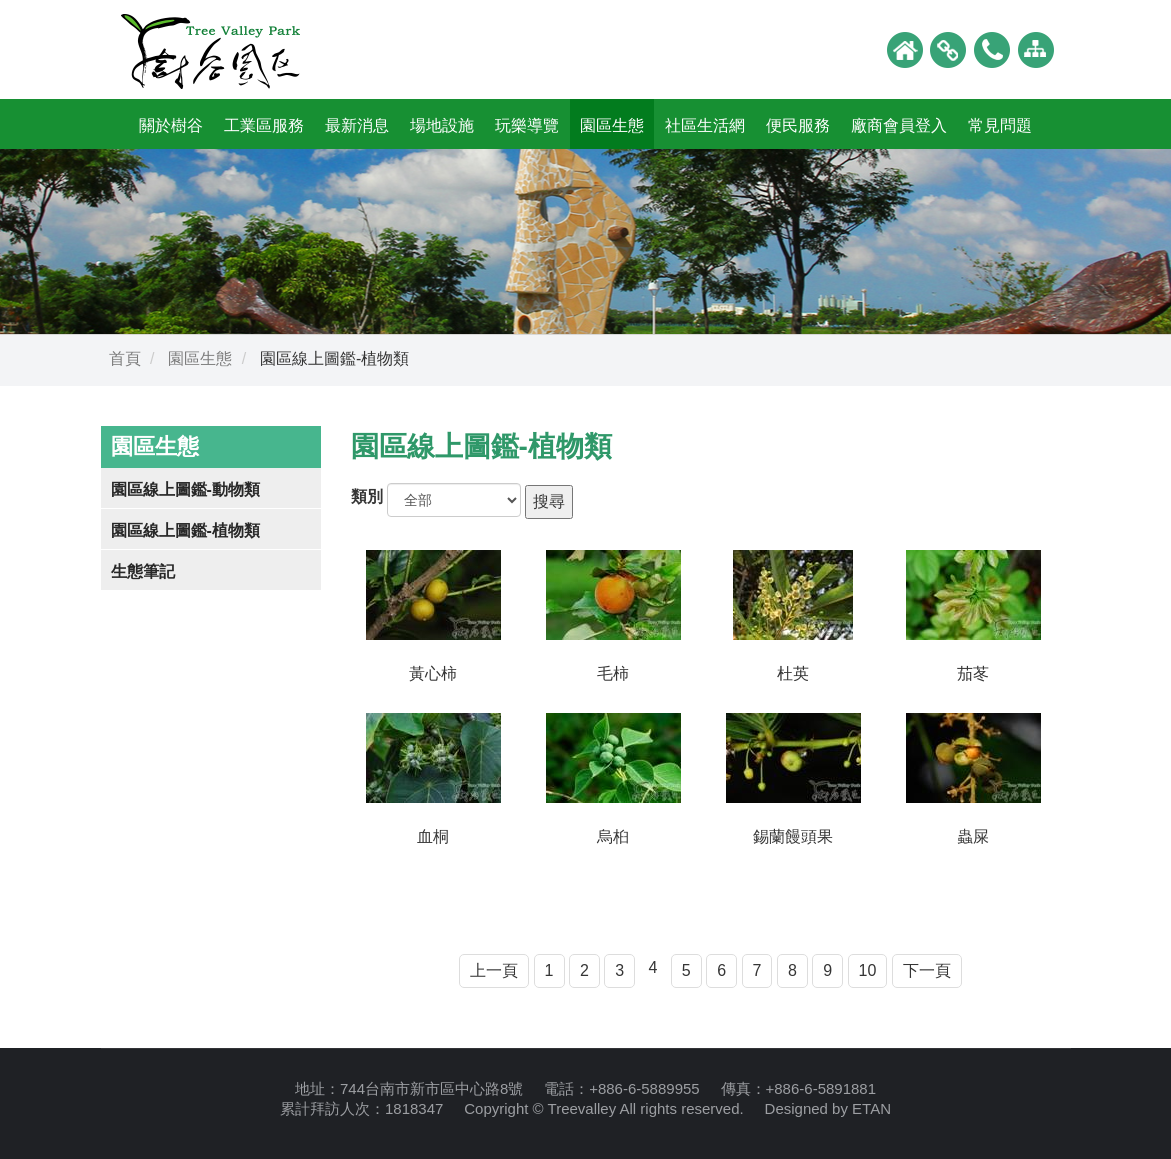 The width and height of the screenshot is (1171, 1159). Describe the element at coordinates (125, 358) in the screenshot. I see `首頁` at that location.